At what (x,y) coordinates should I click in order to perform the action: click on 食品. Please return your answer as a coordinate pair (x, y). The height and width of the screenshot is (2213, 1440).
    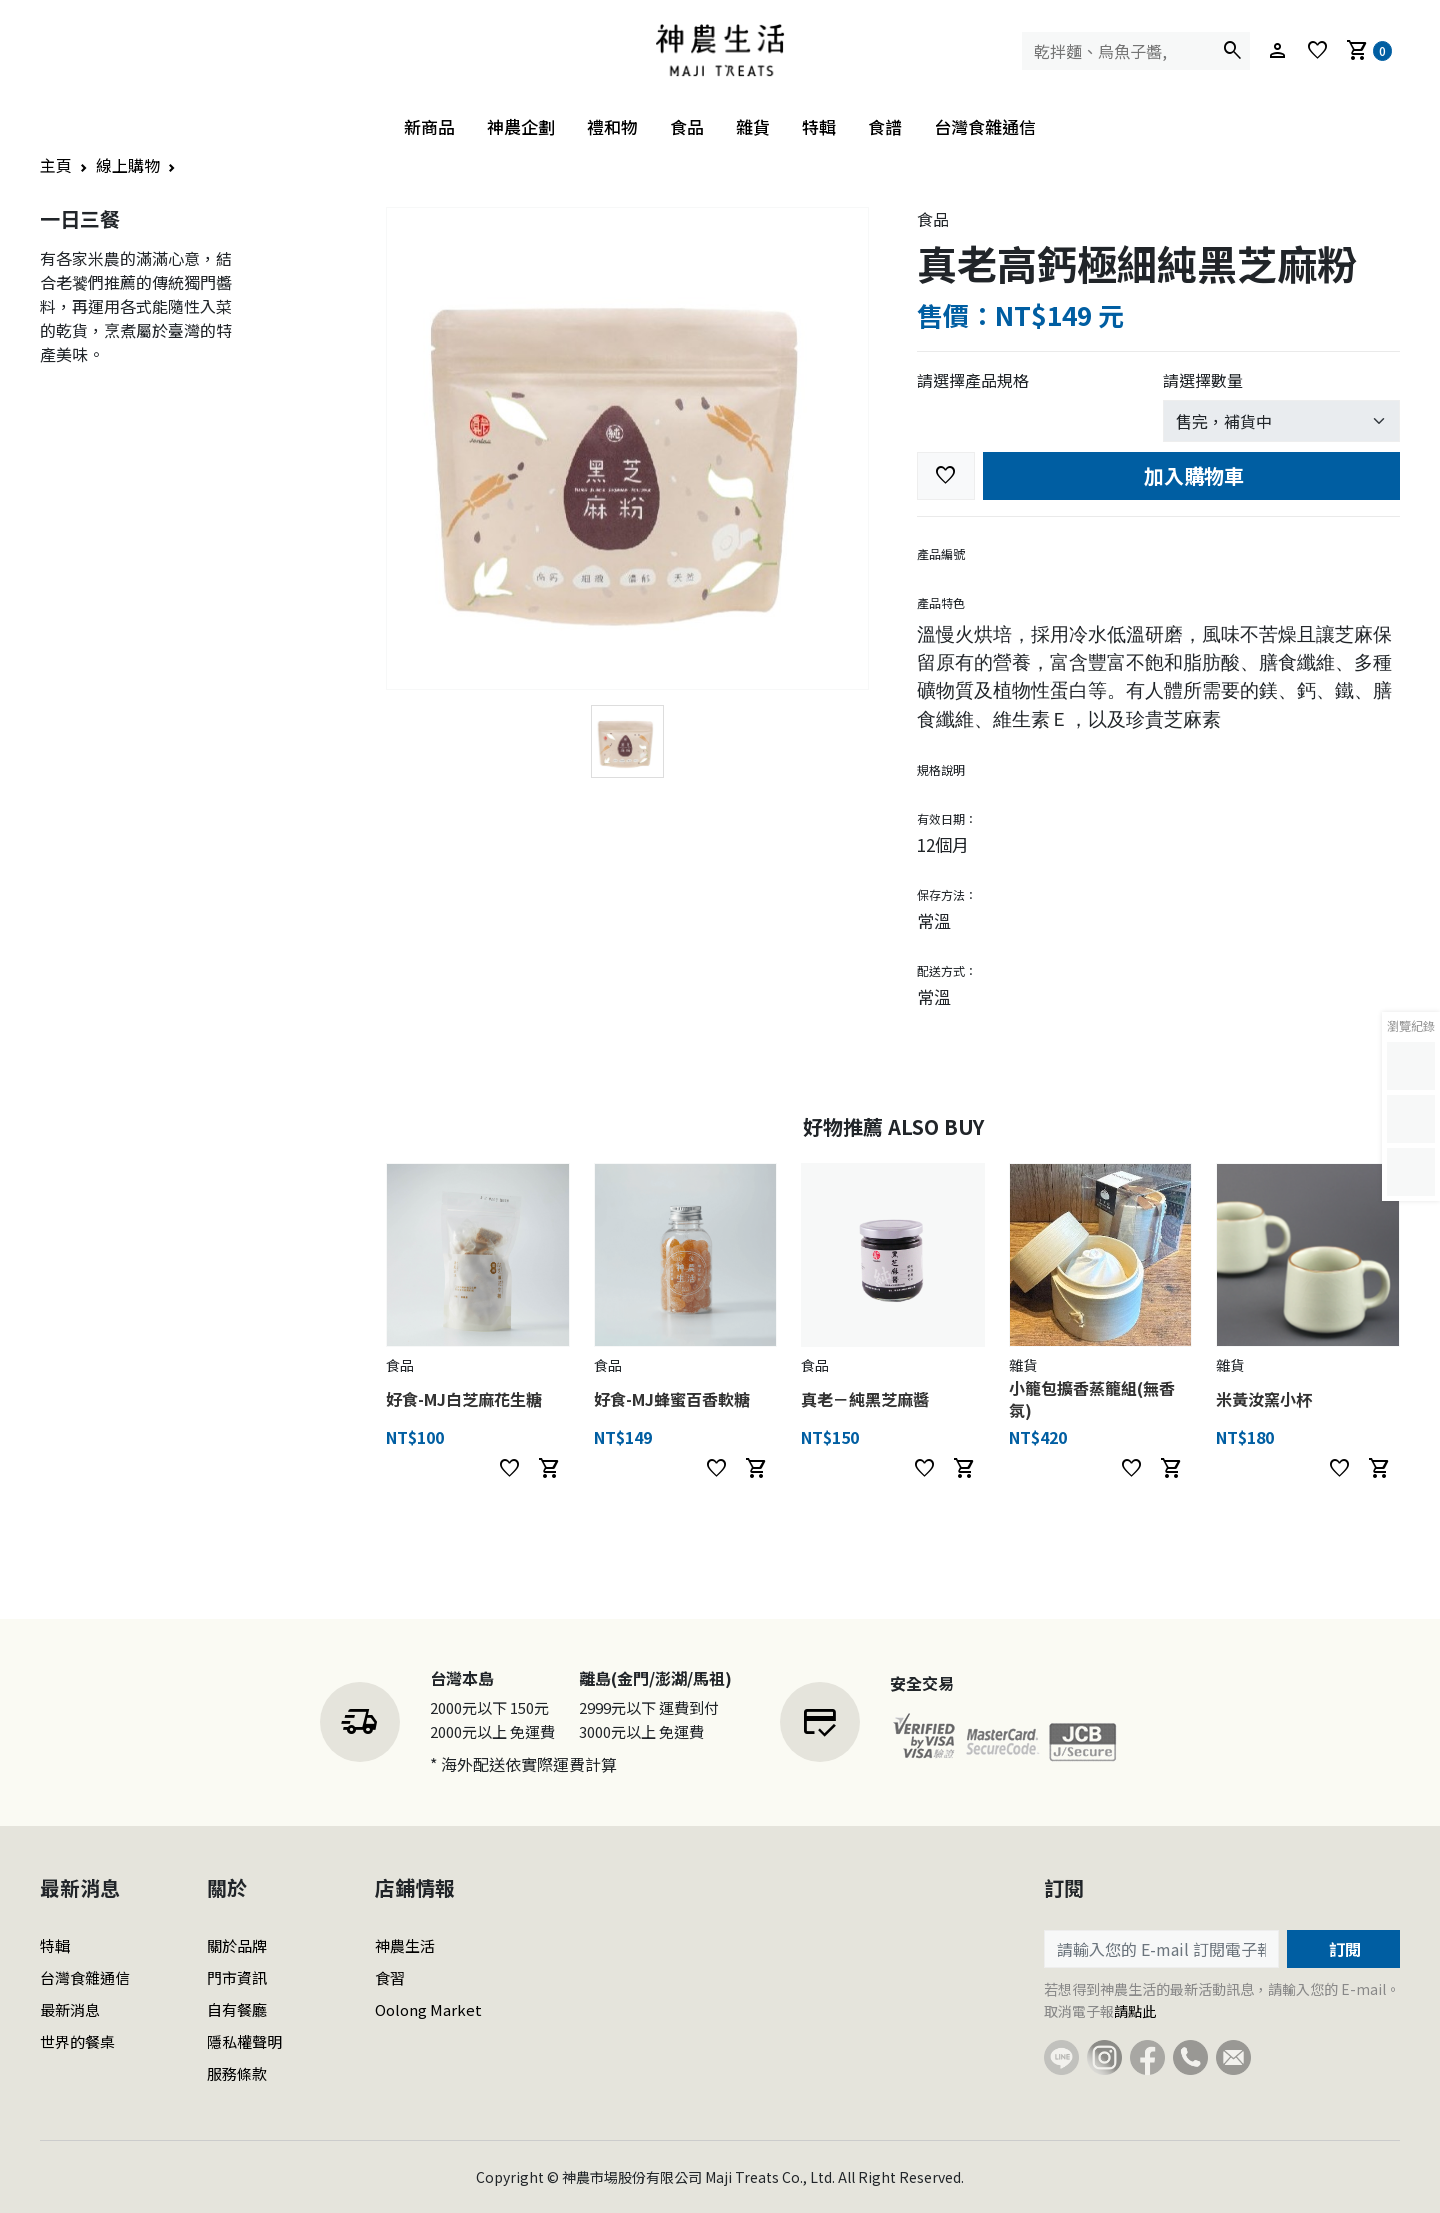
    Looking at the image, I should click on (687, 126).